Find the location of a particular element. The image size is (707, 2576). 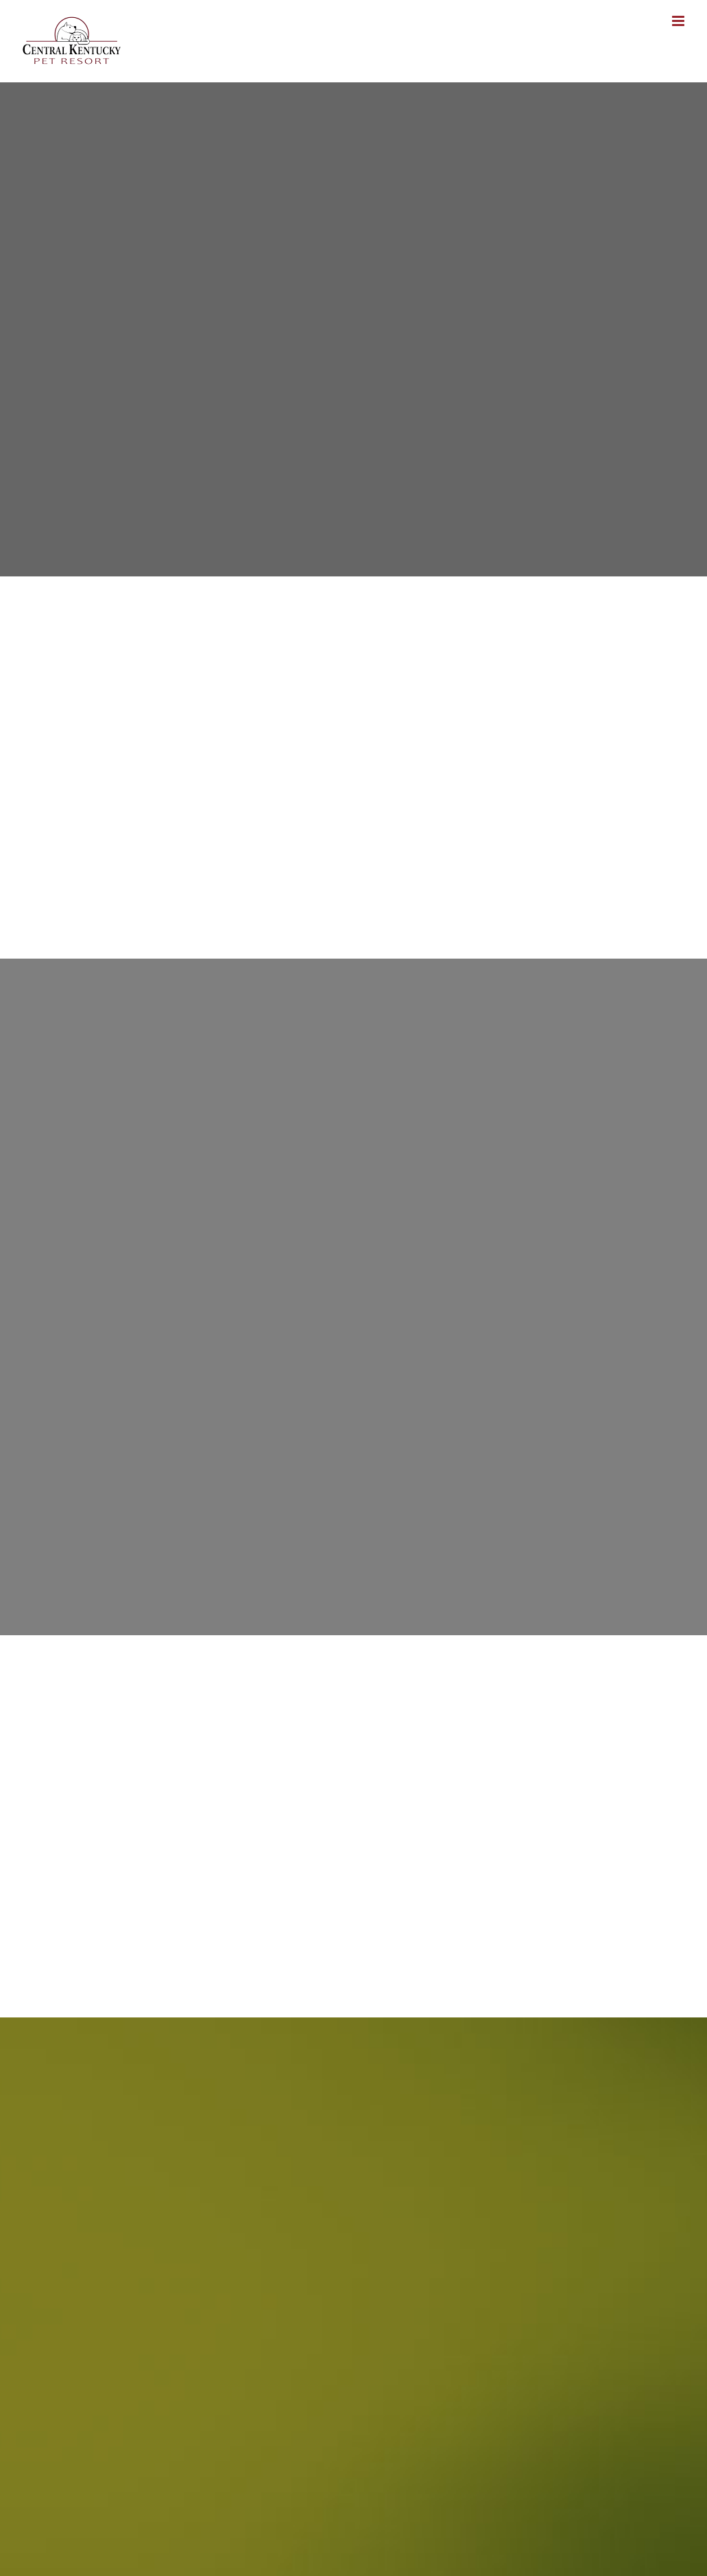

[Toggle mobile menu] is located at coordinates (679, 21).